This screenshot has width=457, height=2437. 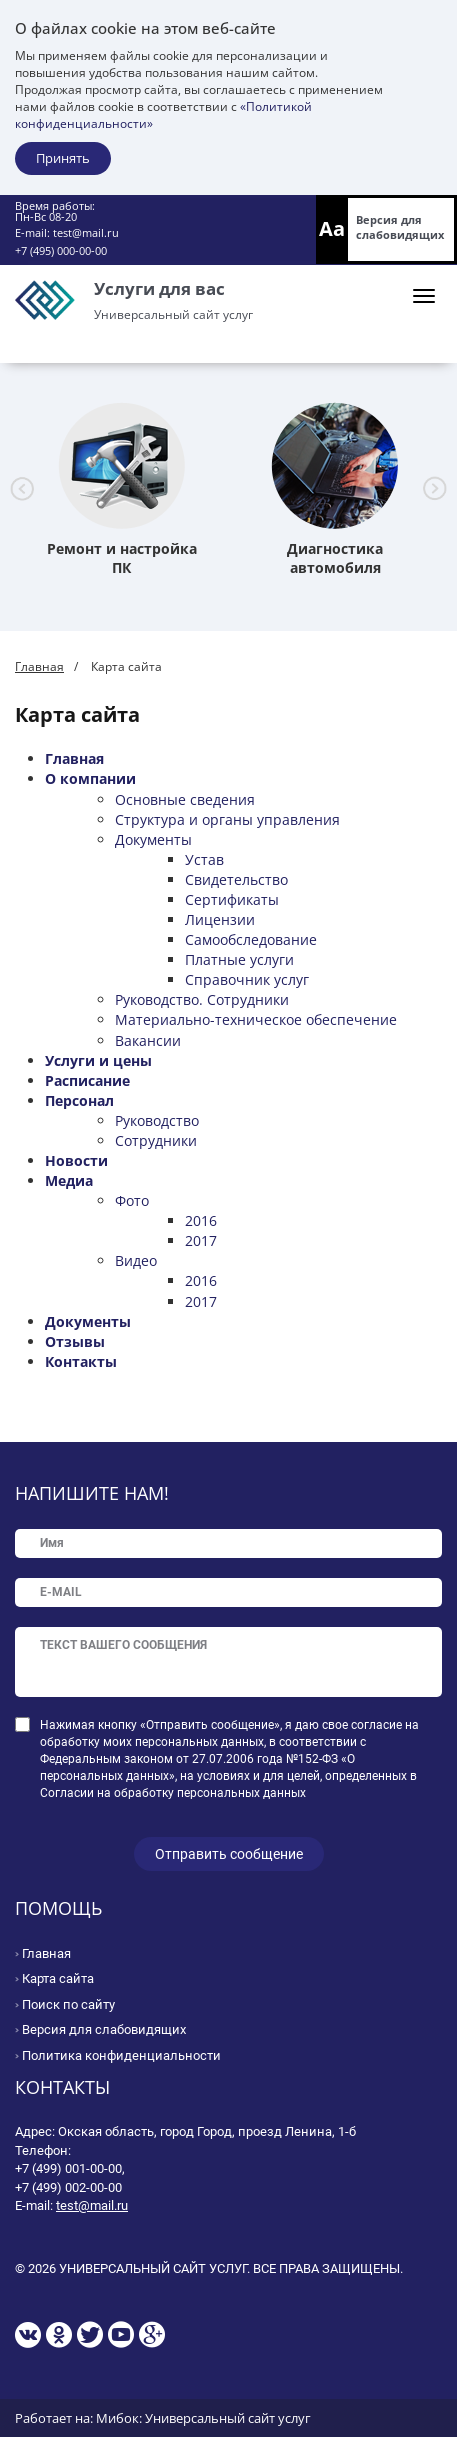 What do you see at coordinates (203, 2418) in the screenshot?
I see `Мибок: Универсальный сайт услуг` at bounding box center [203, 2418].